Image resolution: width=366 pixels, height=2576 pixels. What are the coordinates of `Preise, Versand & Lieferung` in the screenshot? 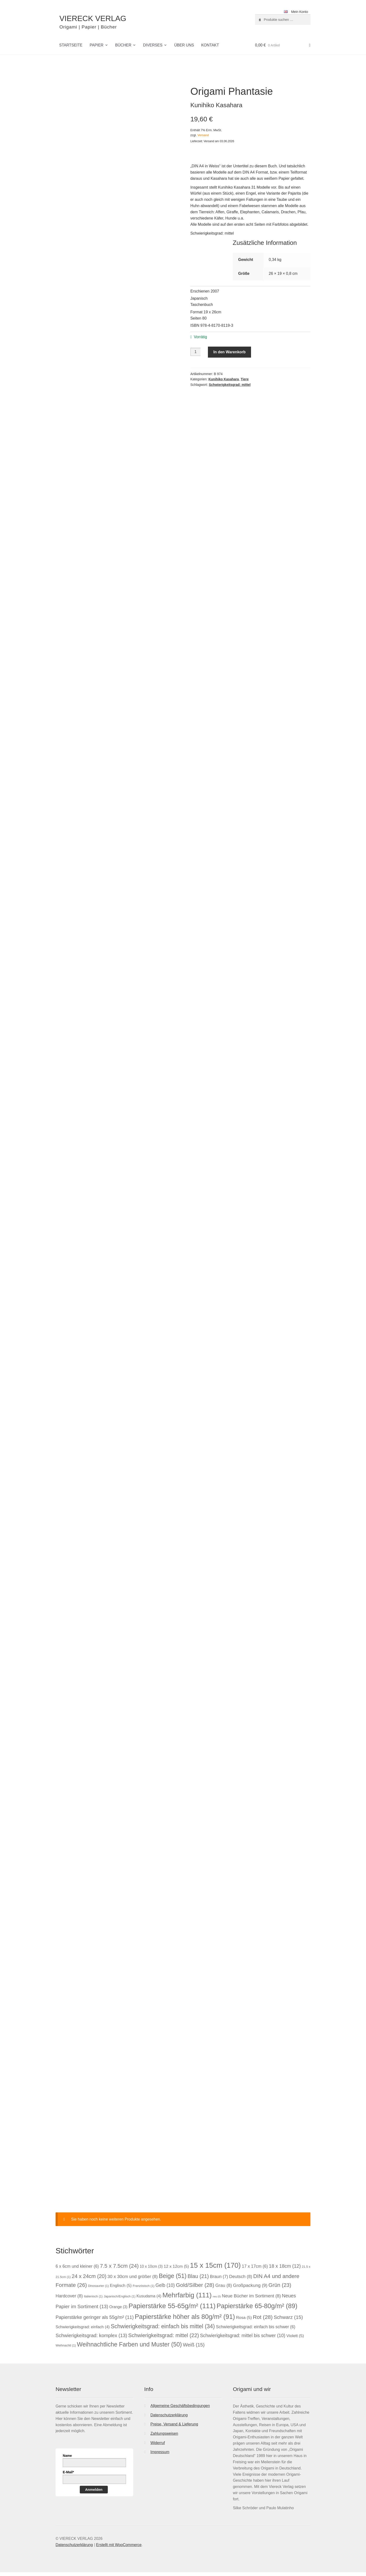 It's located at (174, 2428).